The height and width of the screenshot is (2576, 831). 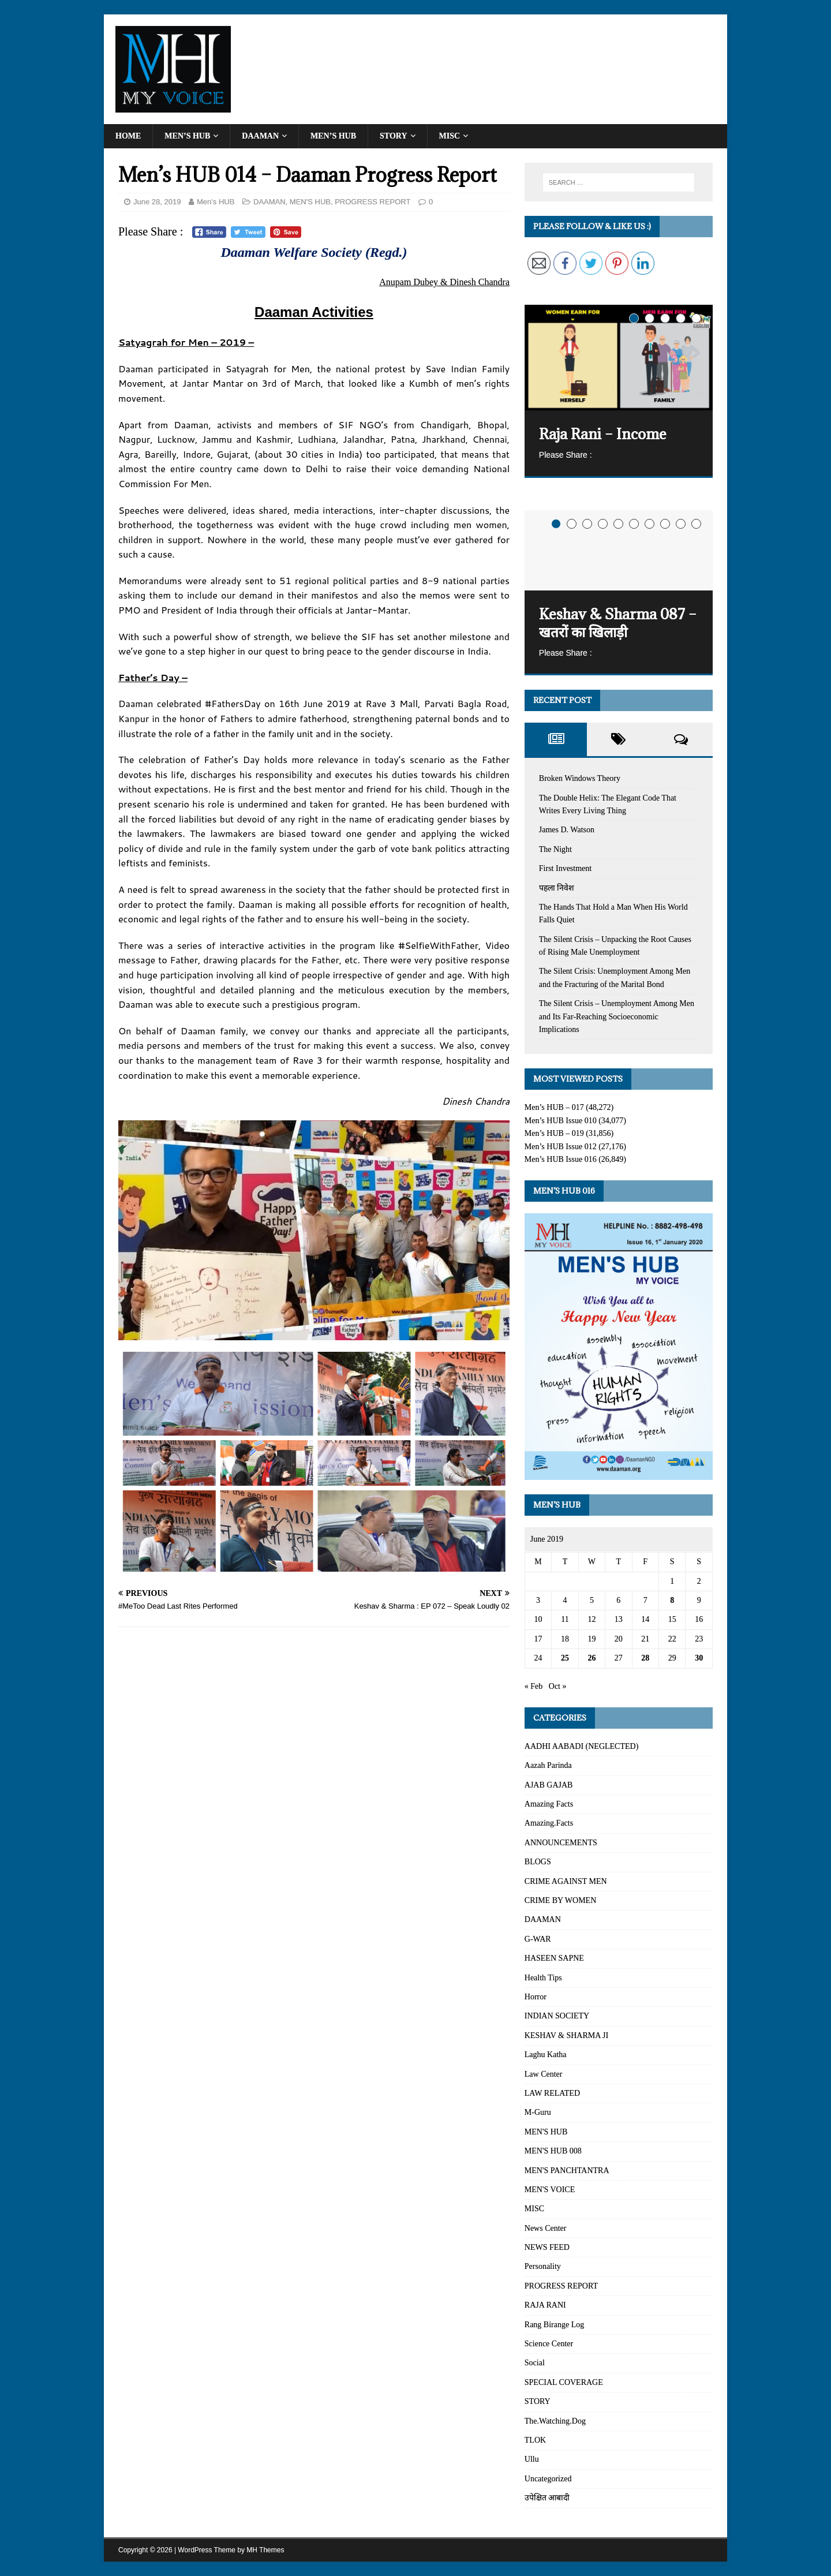 What do you see at coordinates (553, 2151) in the screenshot?
I see `MEN'S HUB 008` at bounding box center [553, 2151].